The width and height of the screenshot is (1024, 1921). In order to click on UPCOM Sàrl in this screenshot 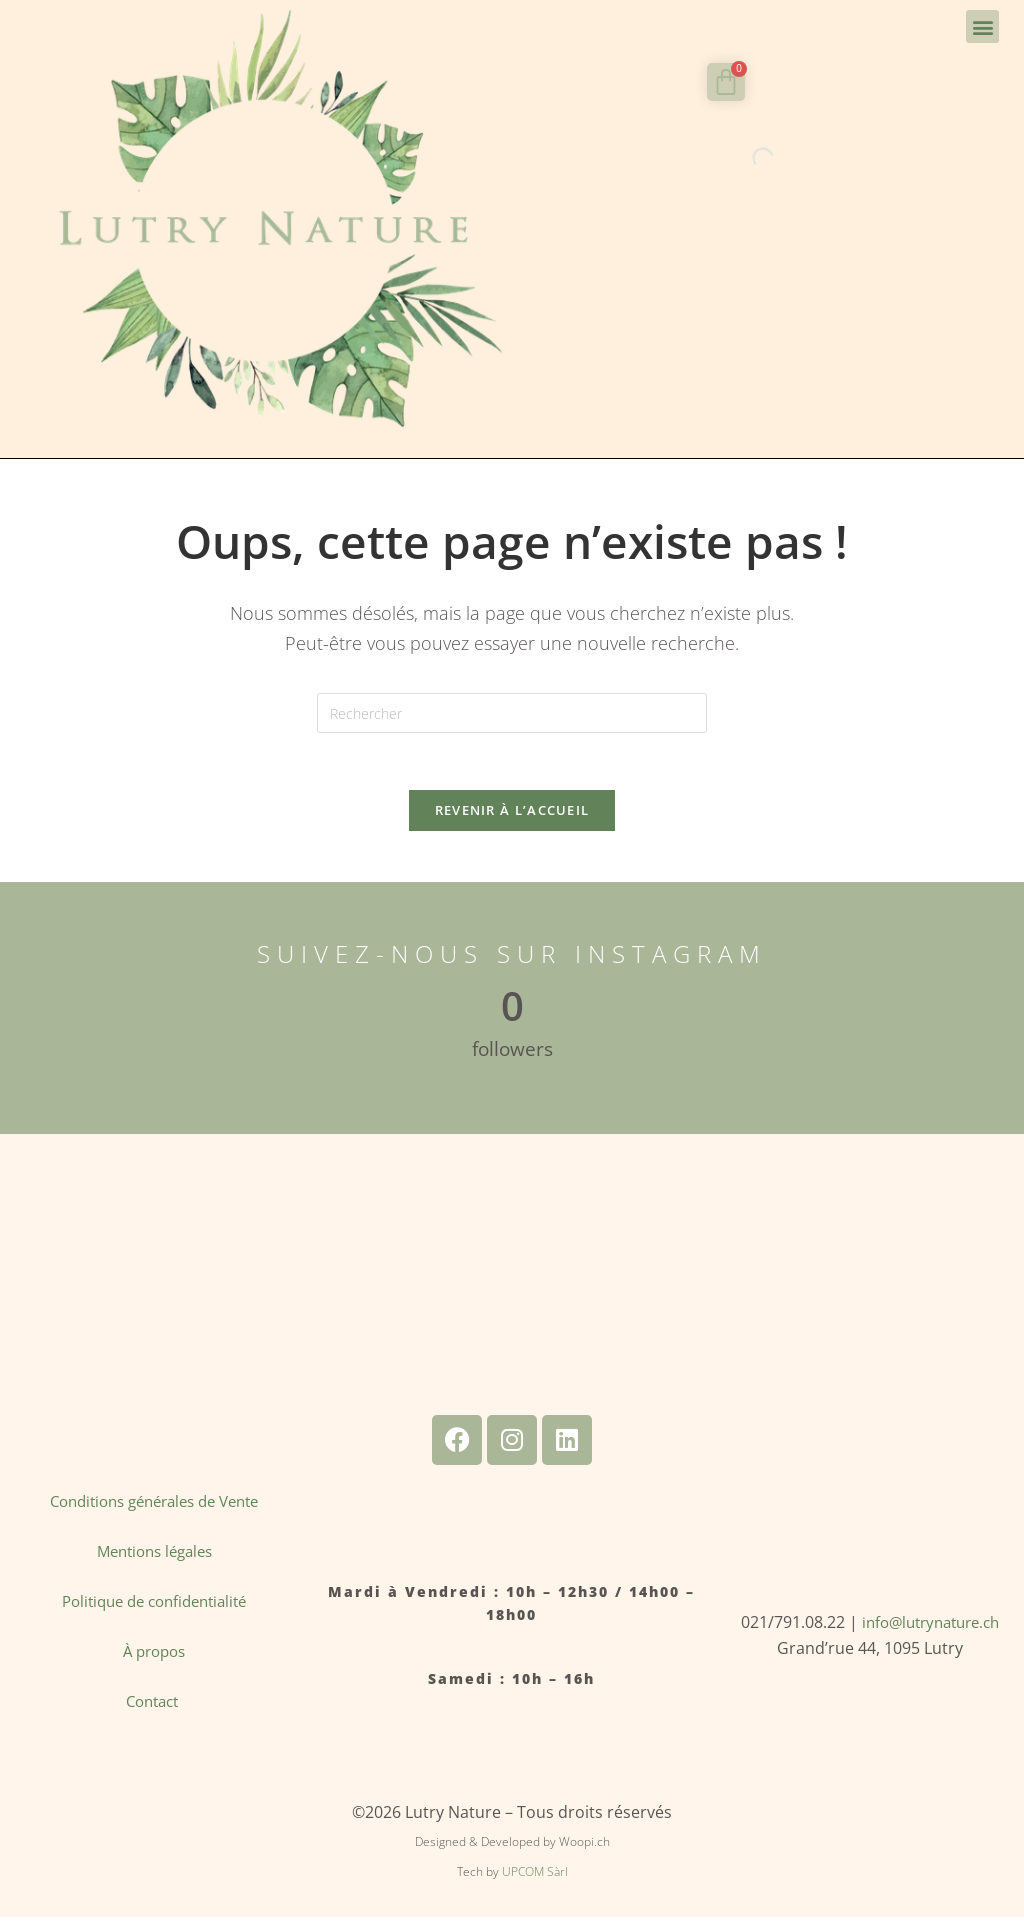, I will do `click(535, 1875)`.